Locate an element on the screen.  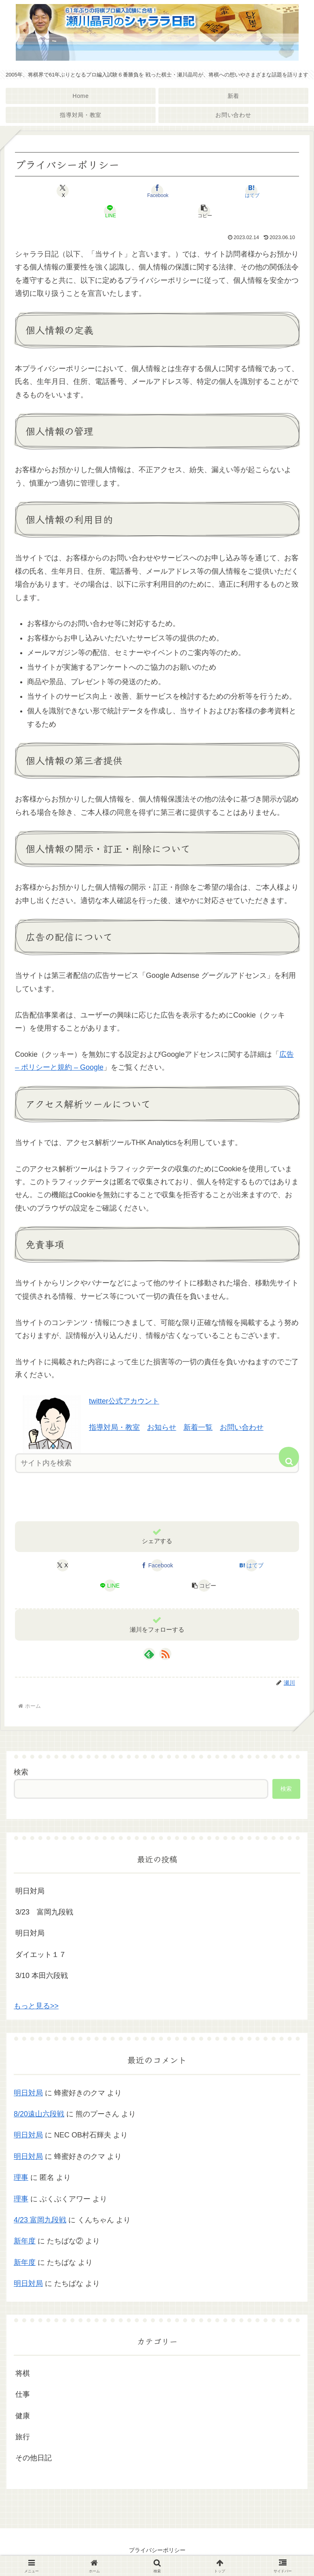
新年度 is located at coordinates (25, 2241).